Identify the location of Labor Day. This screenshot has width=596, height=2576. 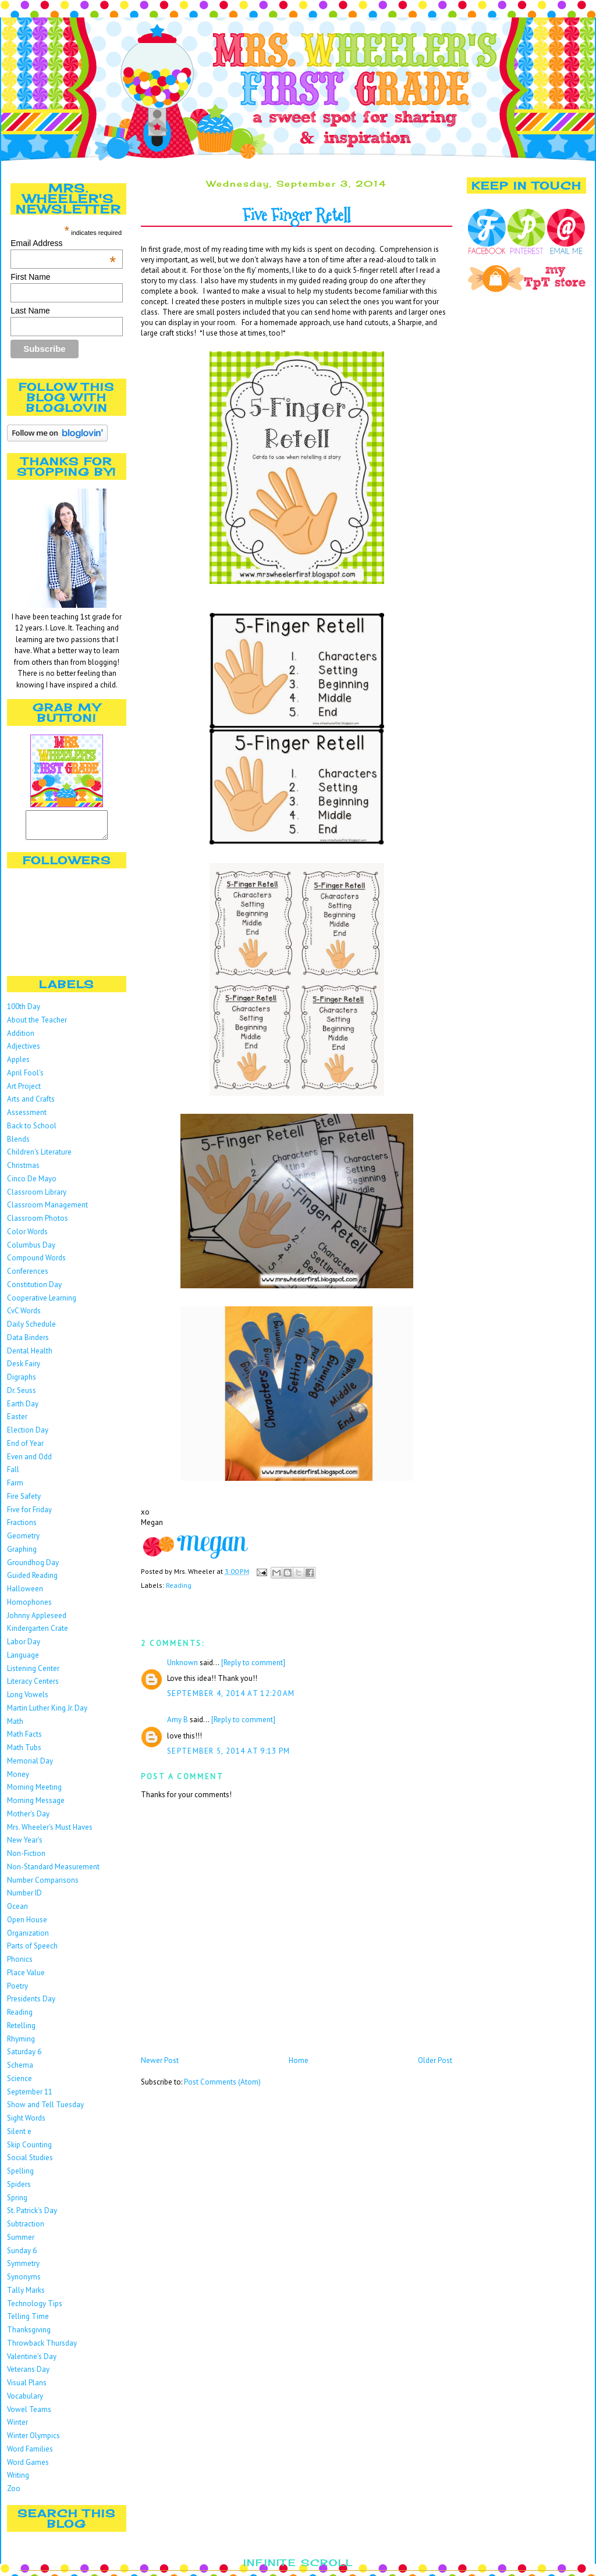
(23, 1647).